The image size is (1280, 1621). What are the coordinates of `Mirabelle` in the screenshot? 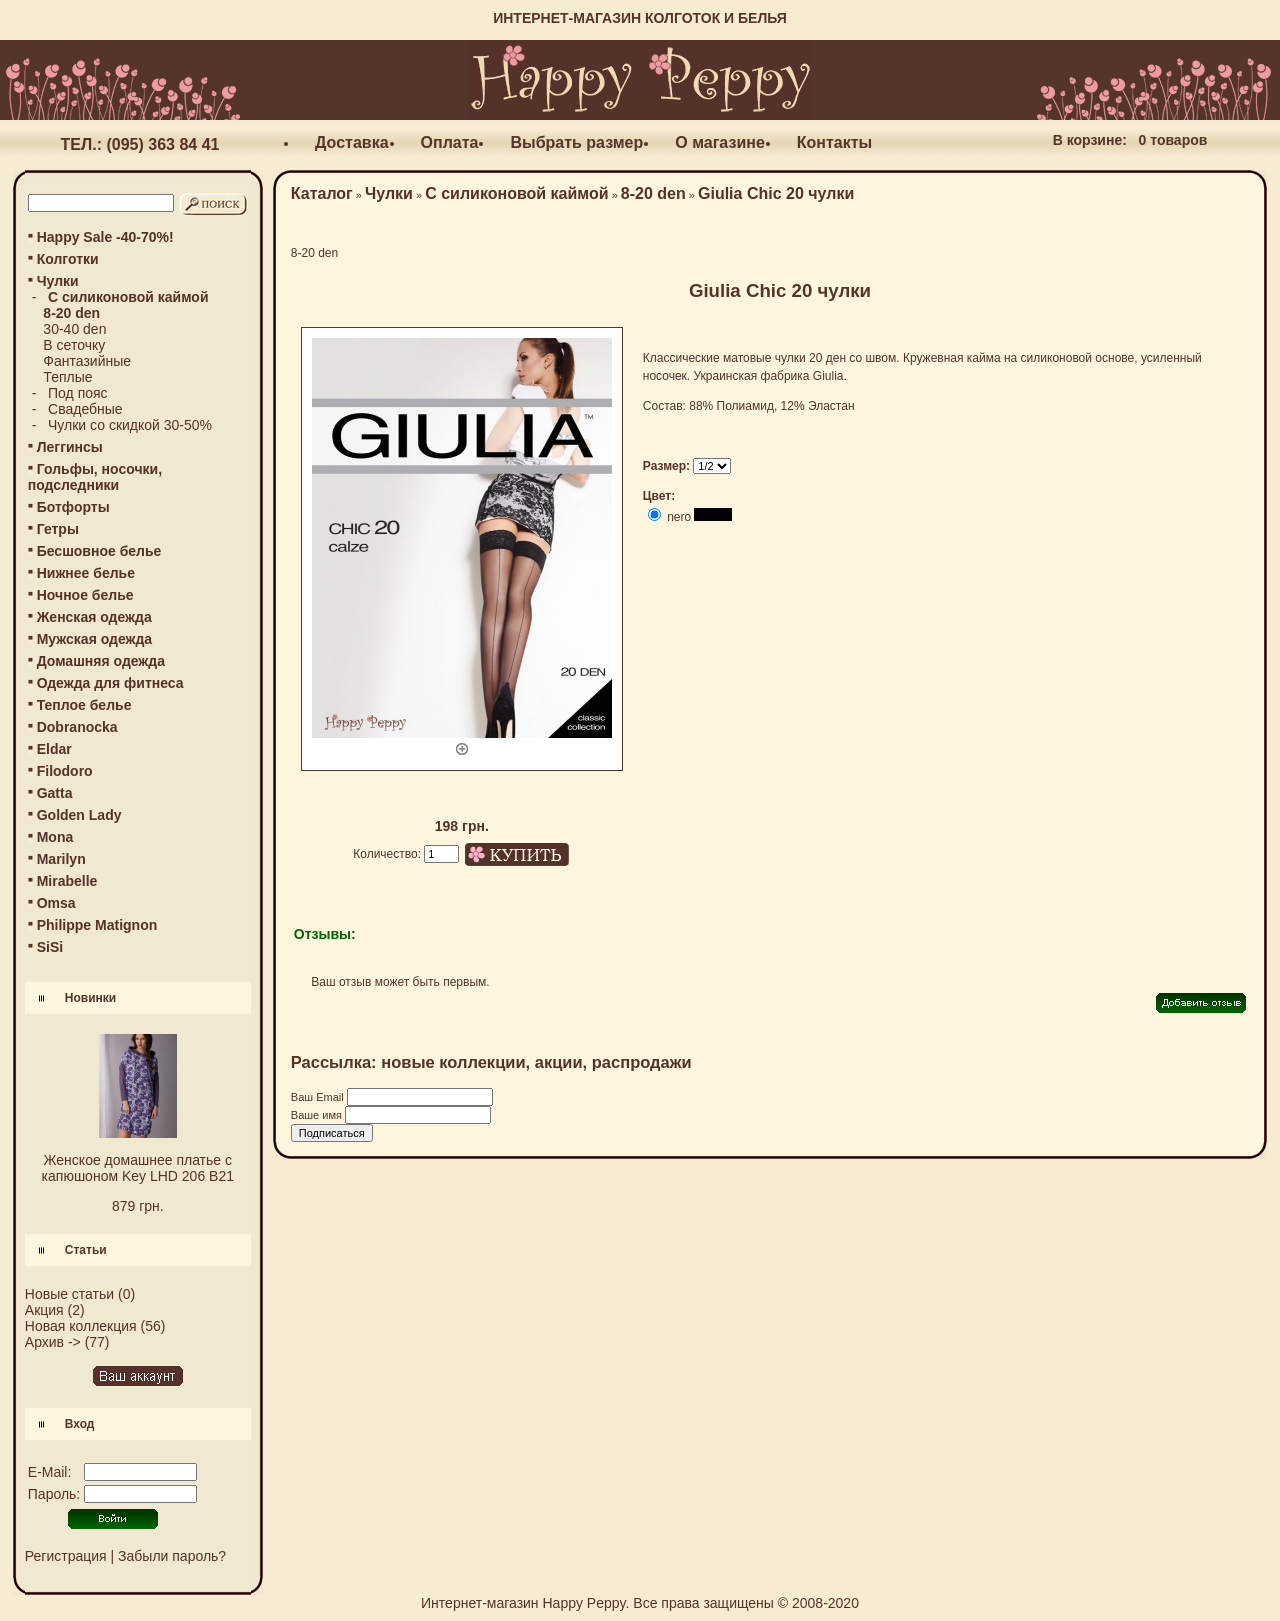 It's located at (67, 881).